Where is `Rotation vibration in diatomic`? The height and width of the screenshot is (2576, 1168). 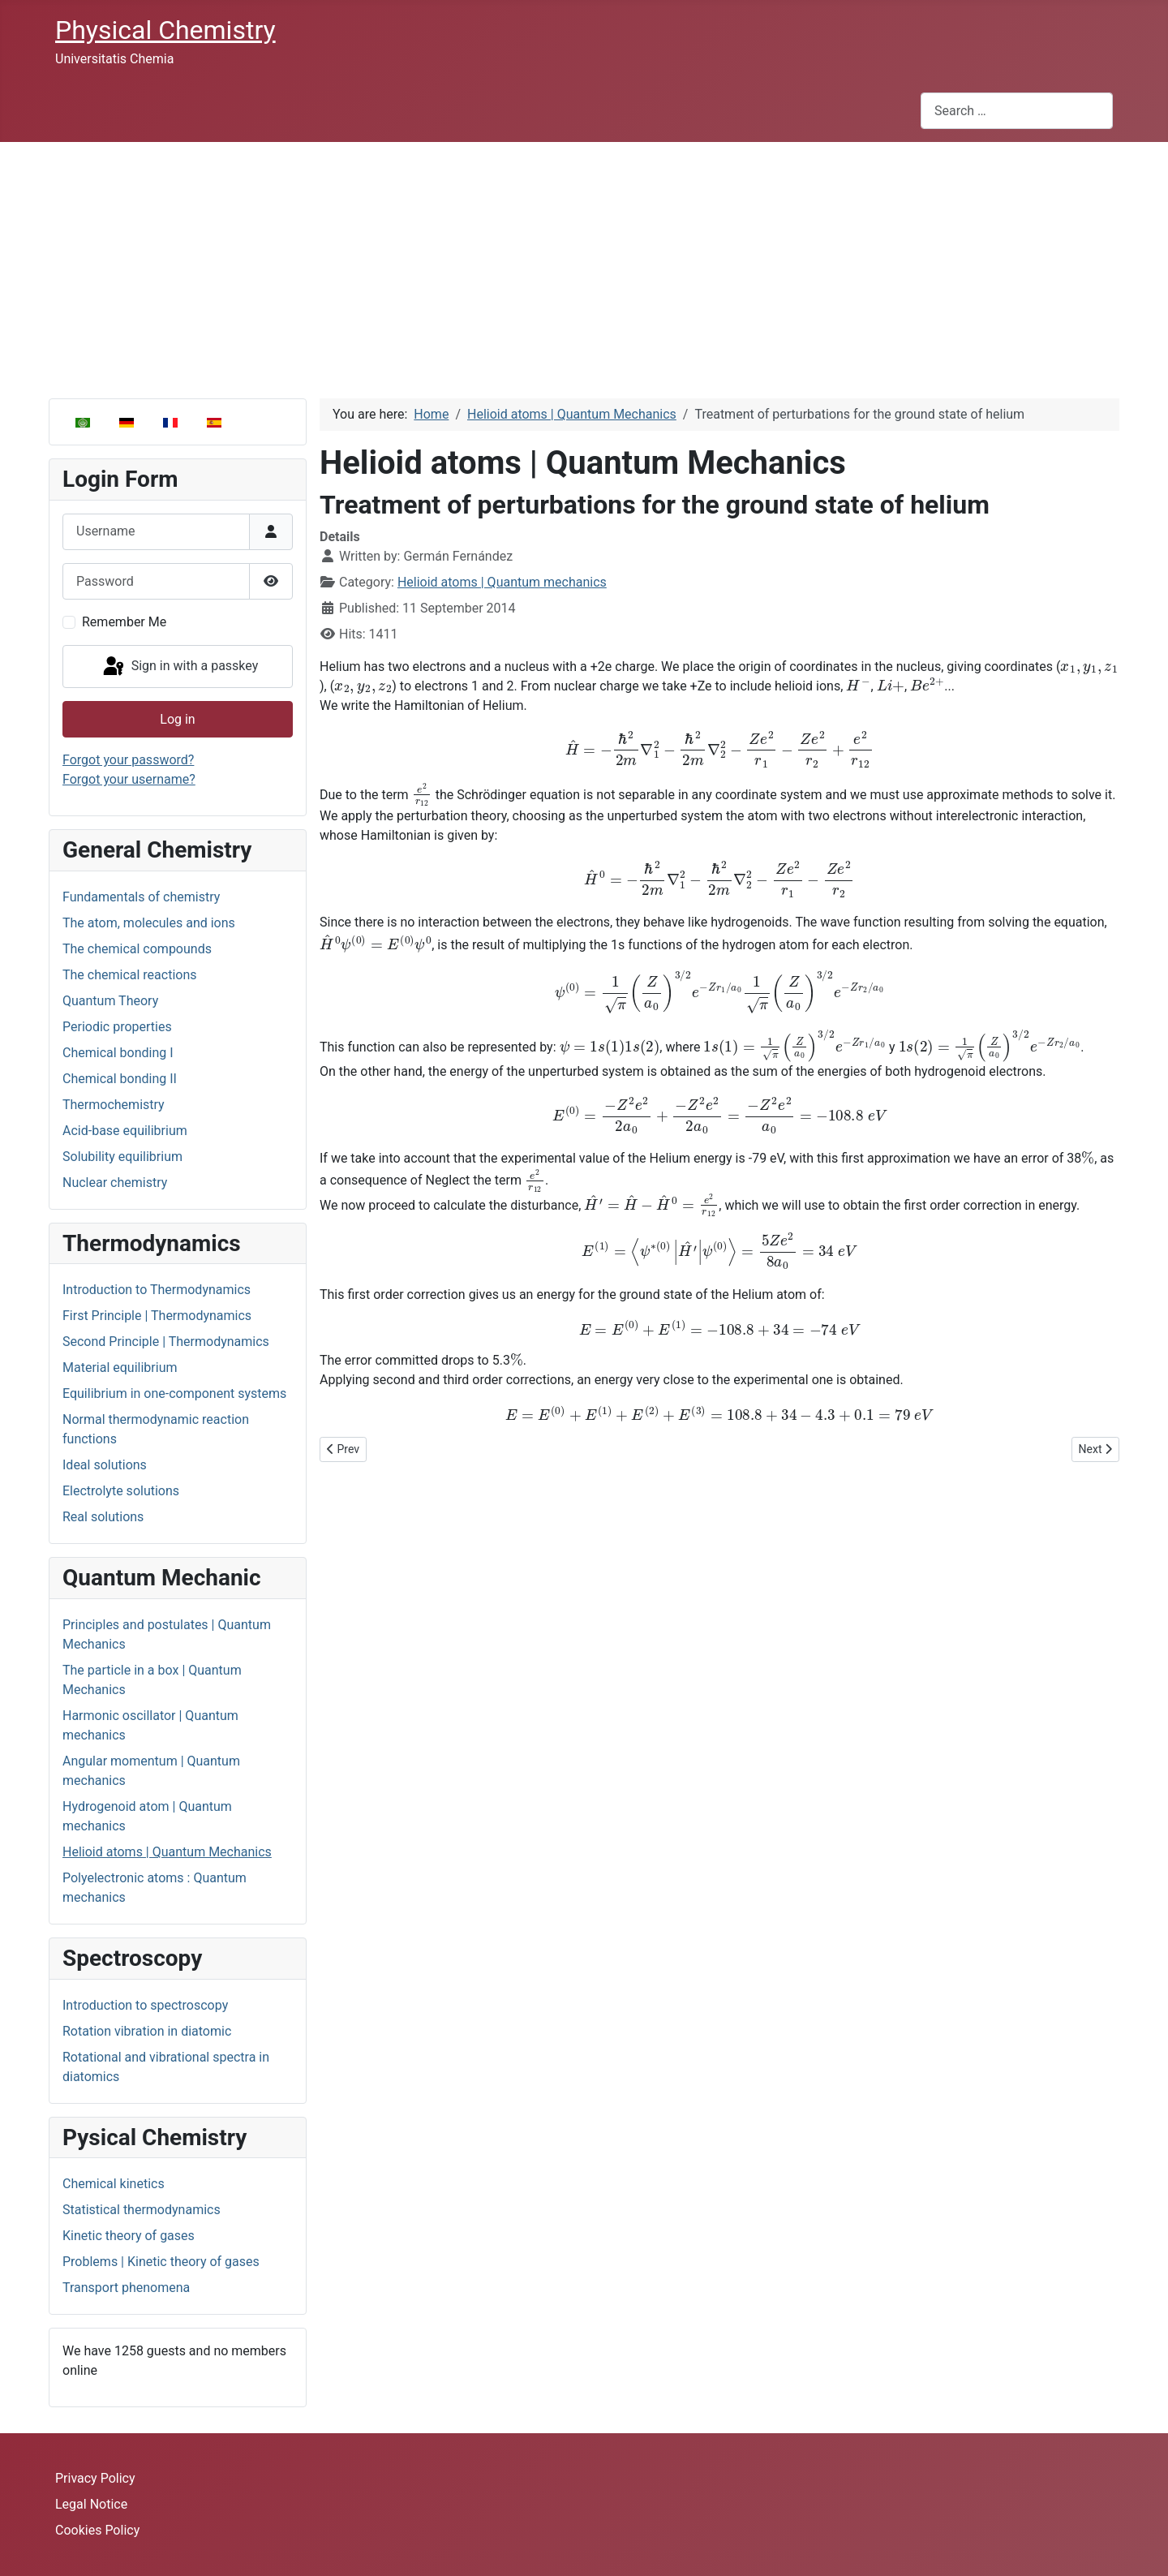 Rotation vibration in diatomic is located at coordinates (146, 2031).